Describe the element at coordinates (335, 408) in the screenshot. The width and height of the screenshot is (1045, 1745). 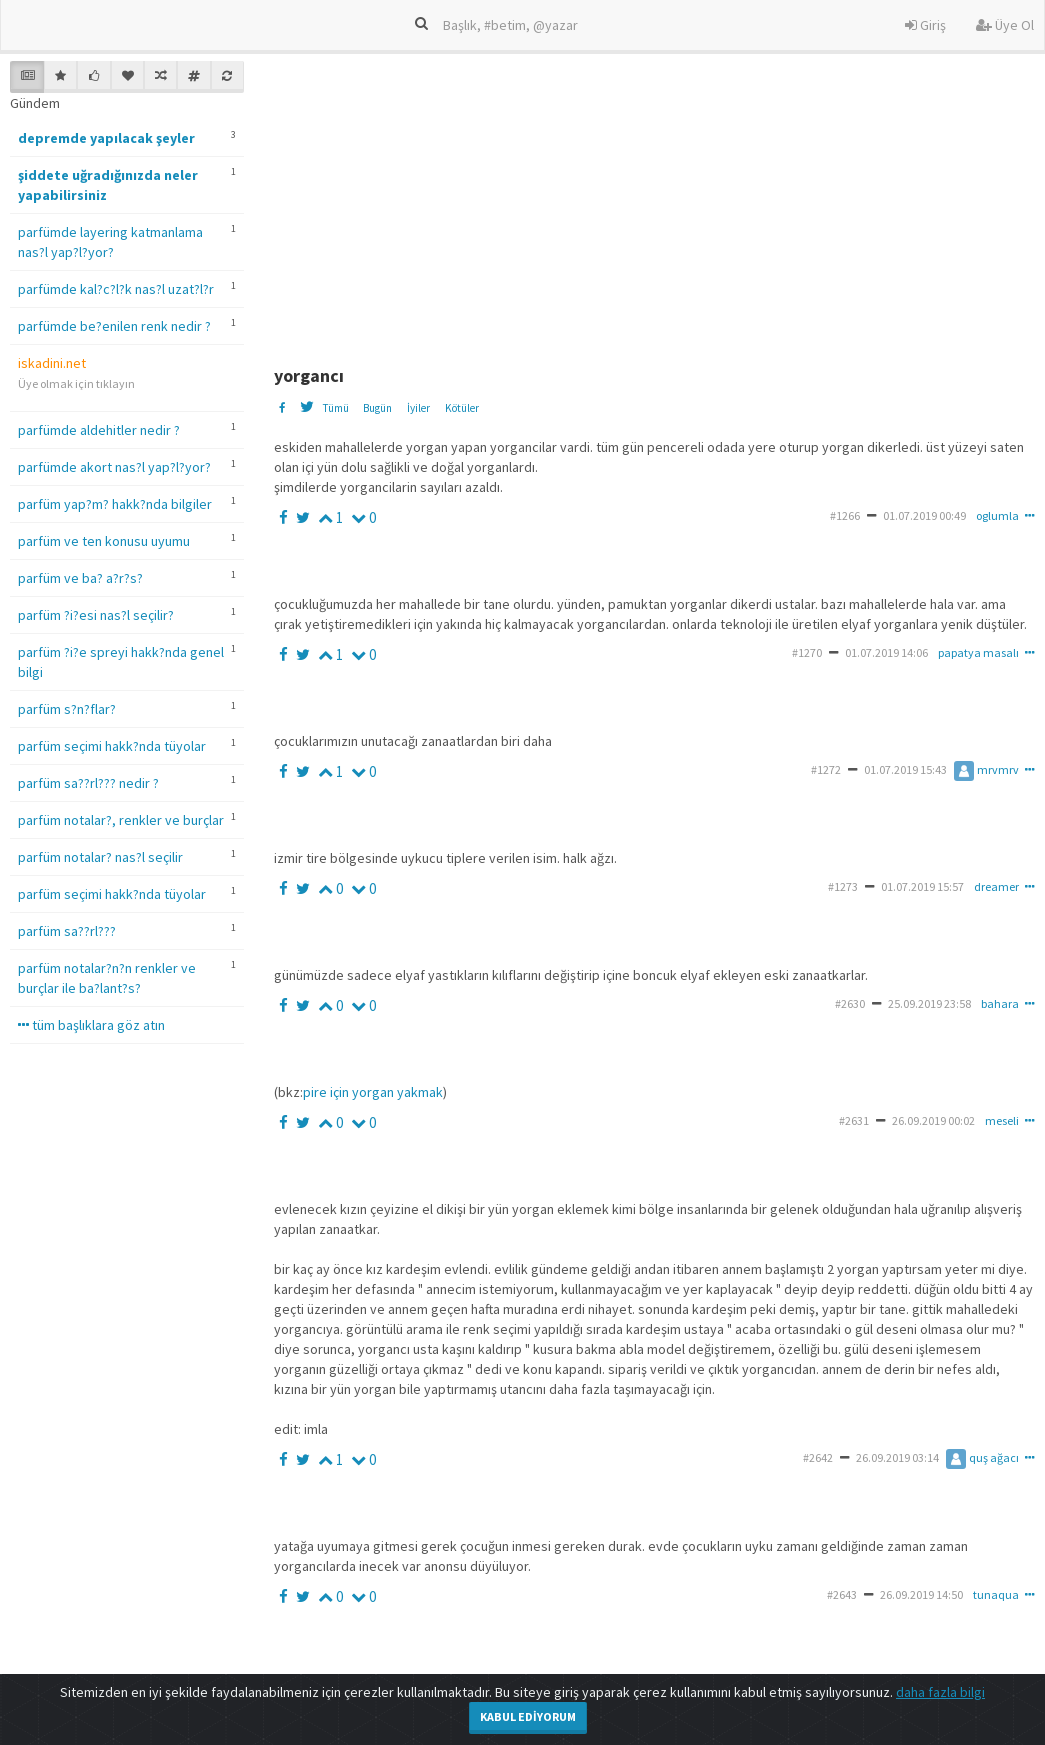
I see `Tümü` at that location.